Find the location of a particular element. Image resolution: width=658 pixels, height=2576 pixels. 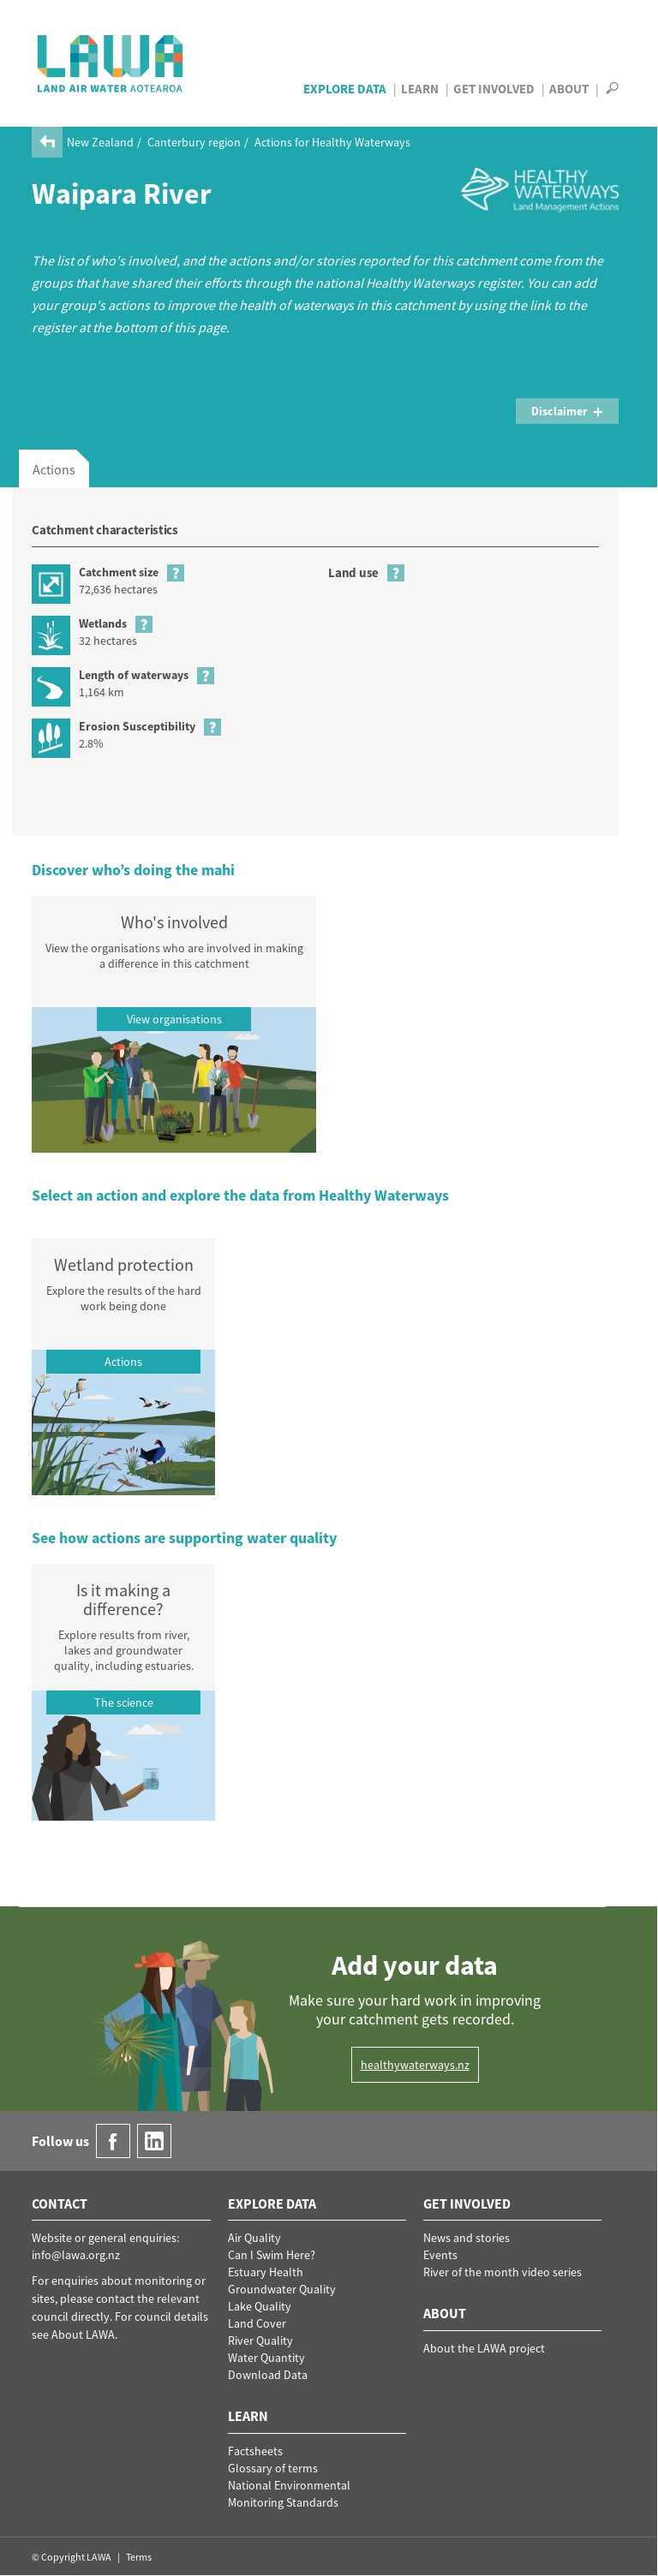

Water Quantity is located at coordinates (266, 2357).